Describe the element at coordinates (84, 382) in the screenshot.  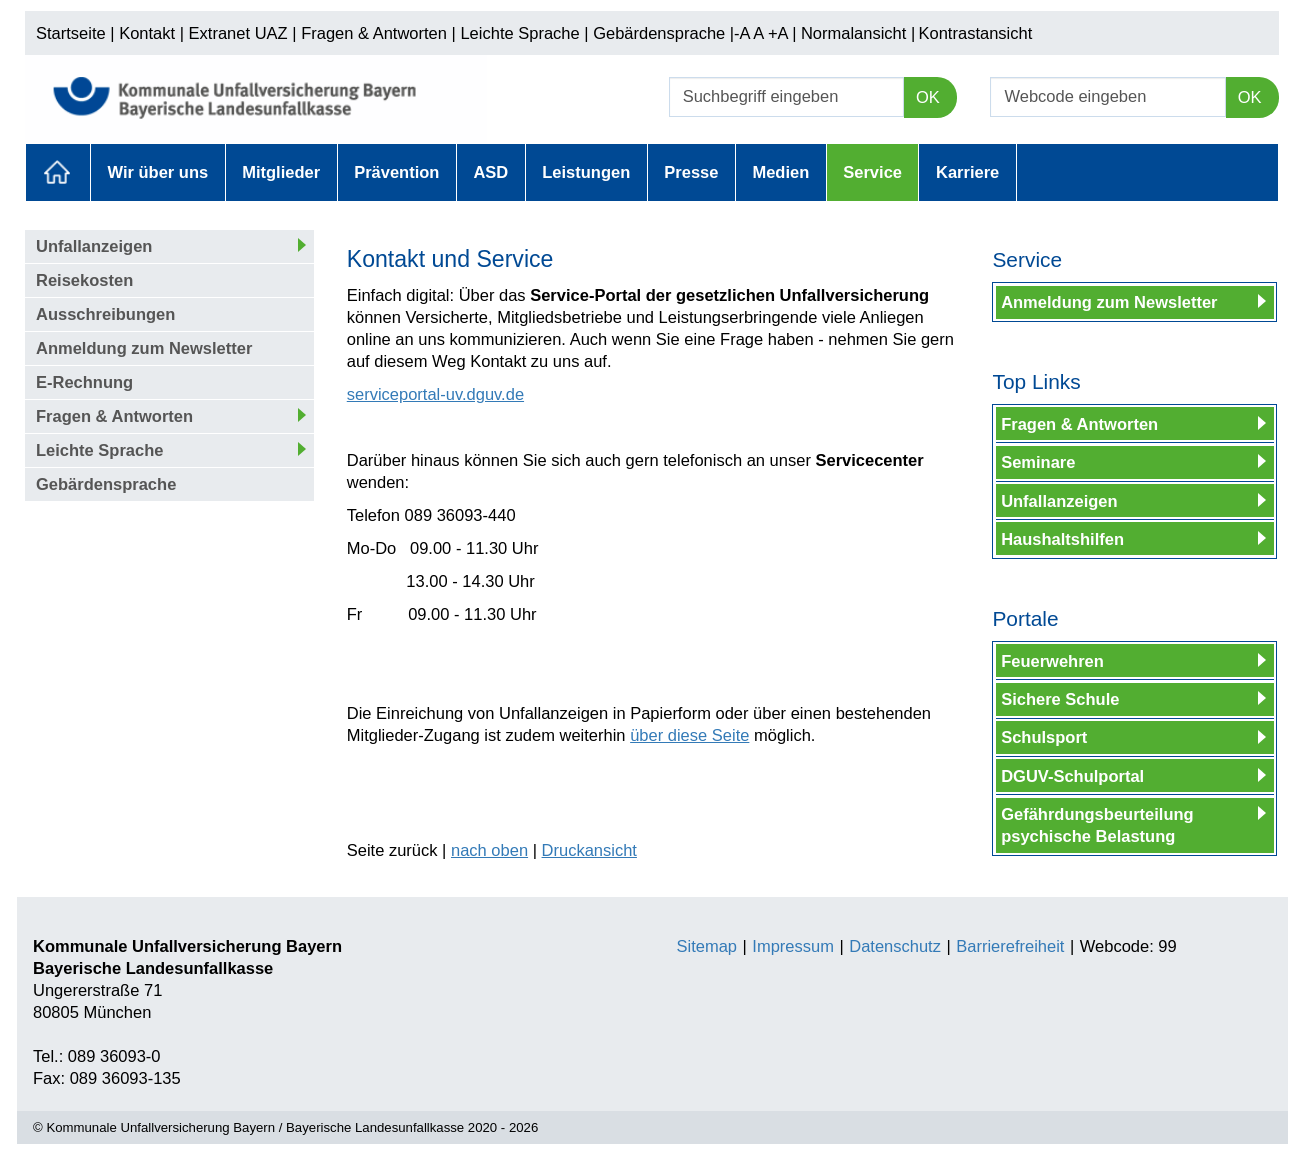
I see `E-Rechnung` at that location.